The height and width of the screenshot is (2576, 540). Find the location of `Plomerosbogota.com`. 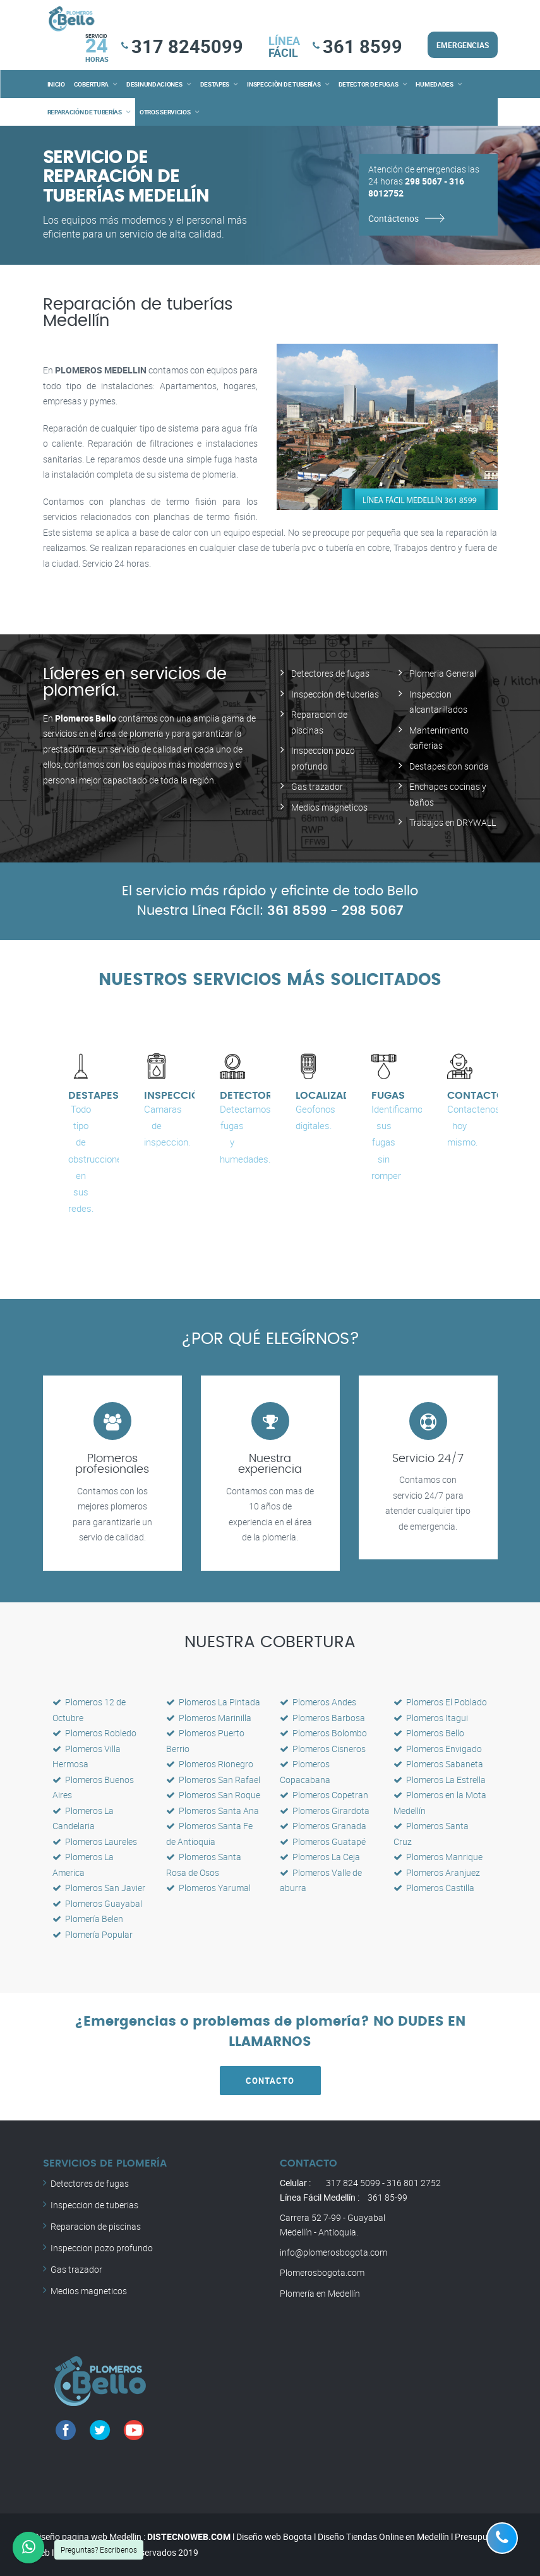

Plomerosbogota.com is located at coordinates (322, 2272).